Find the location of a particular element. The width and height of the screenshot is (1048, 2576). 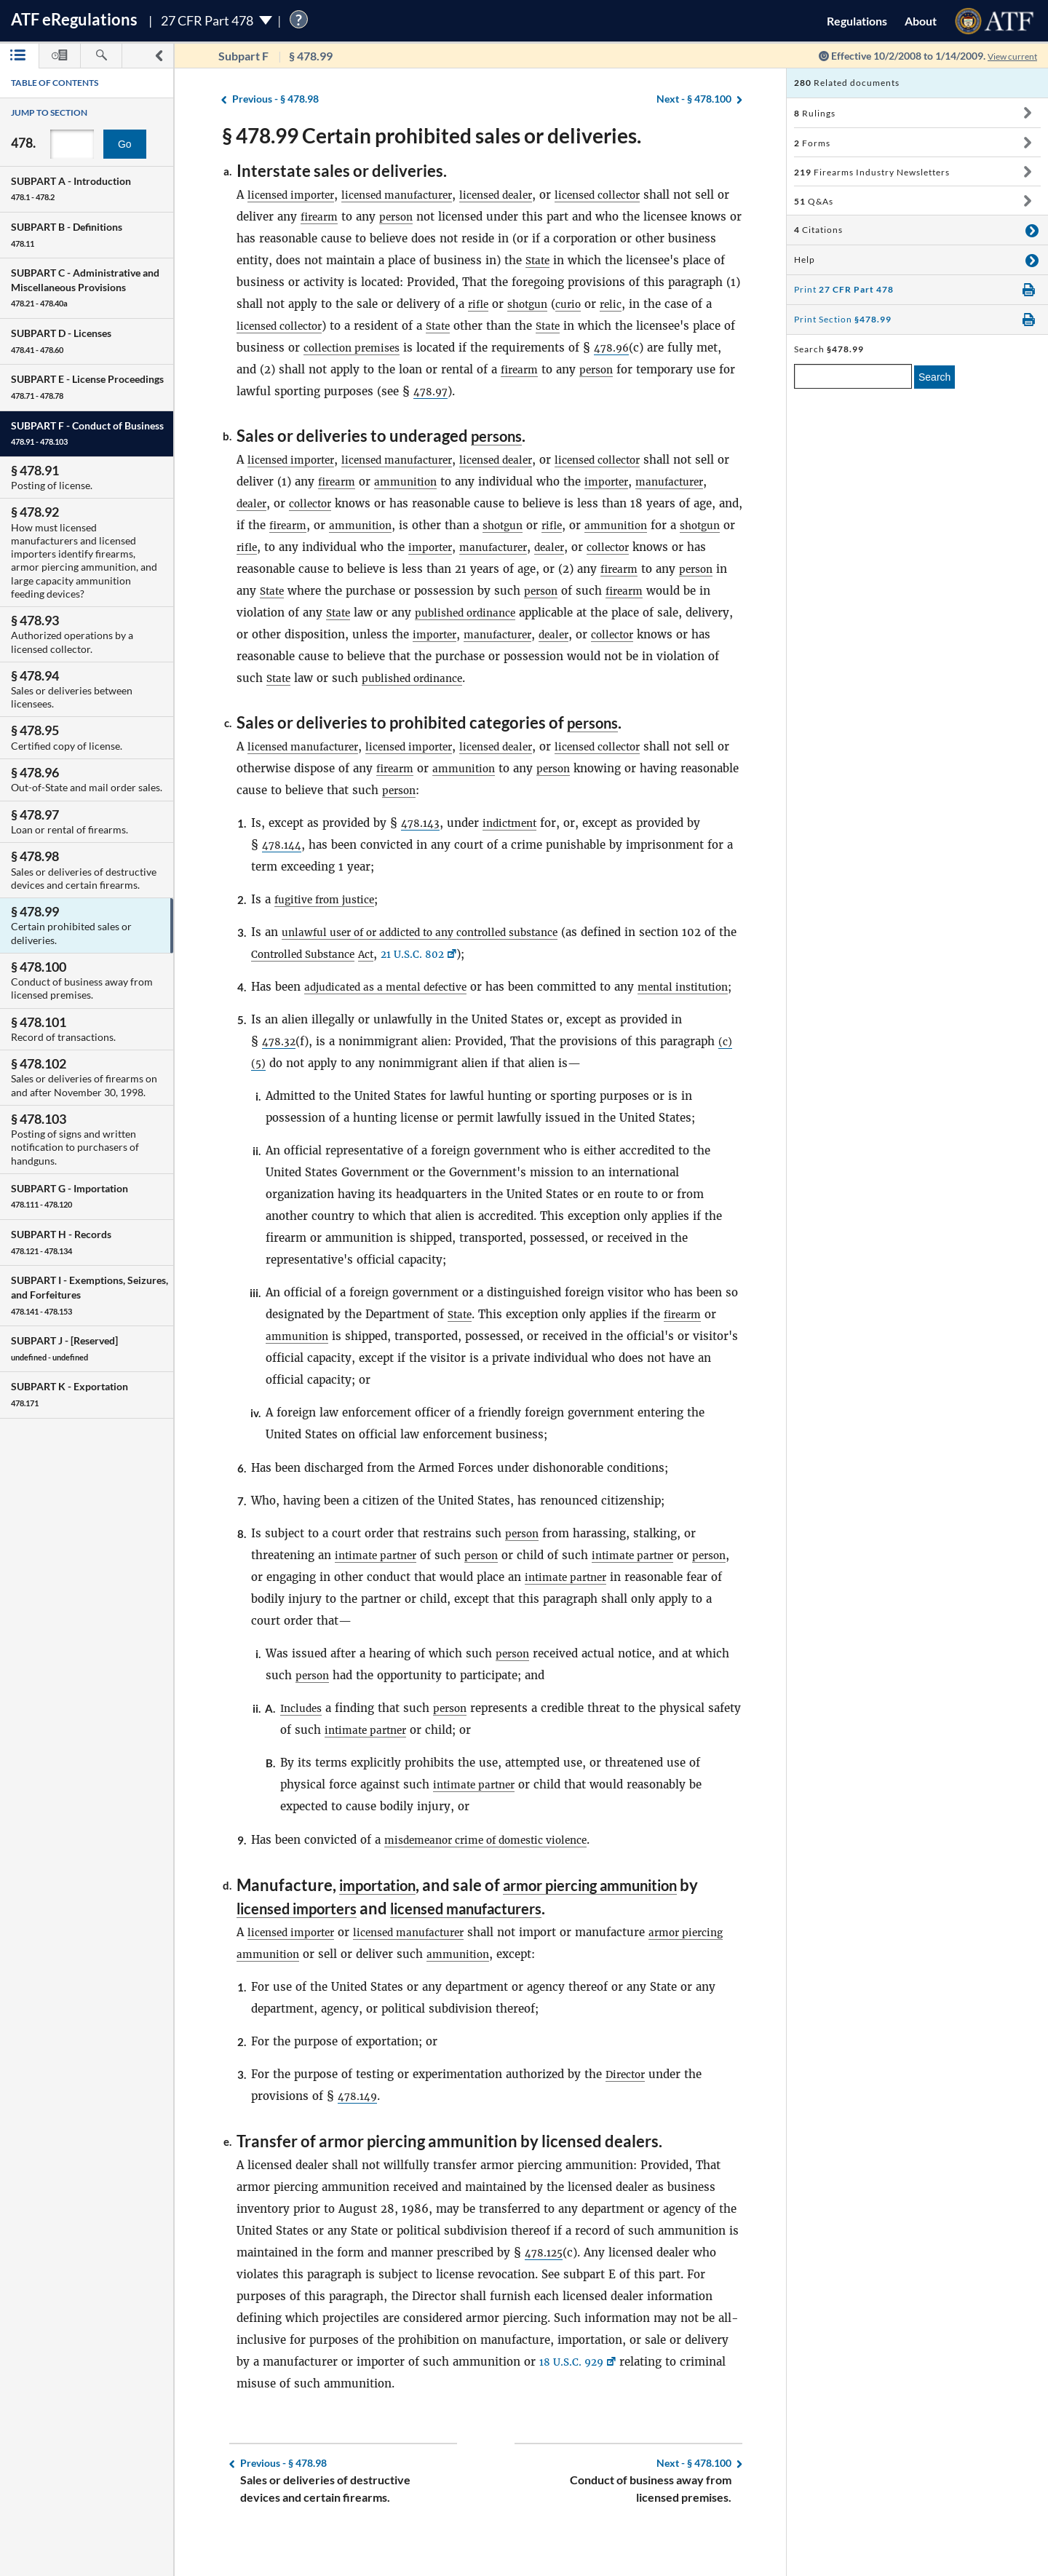

Rulings is located at coordinates (814, 113).